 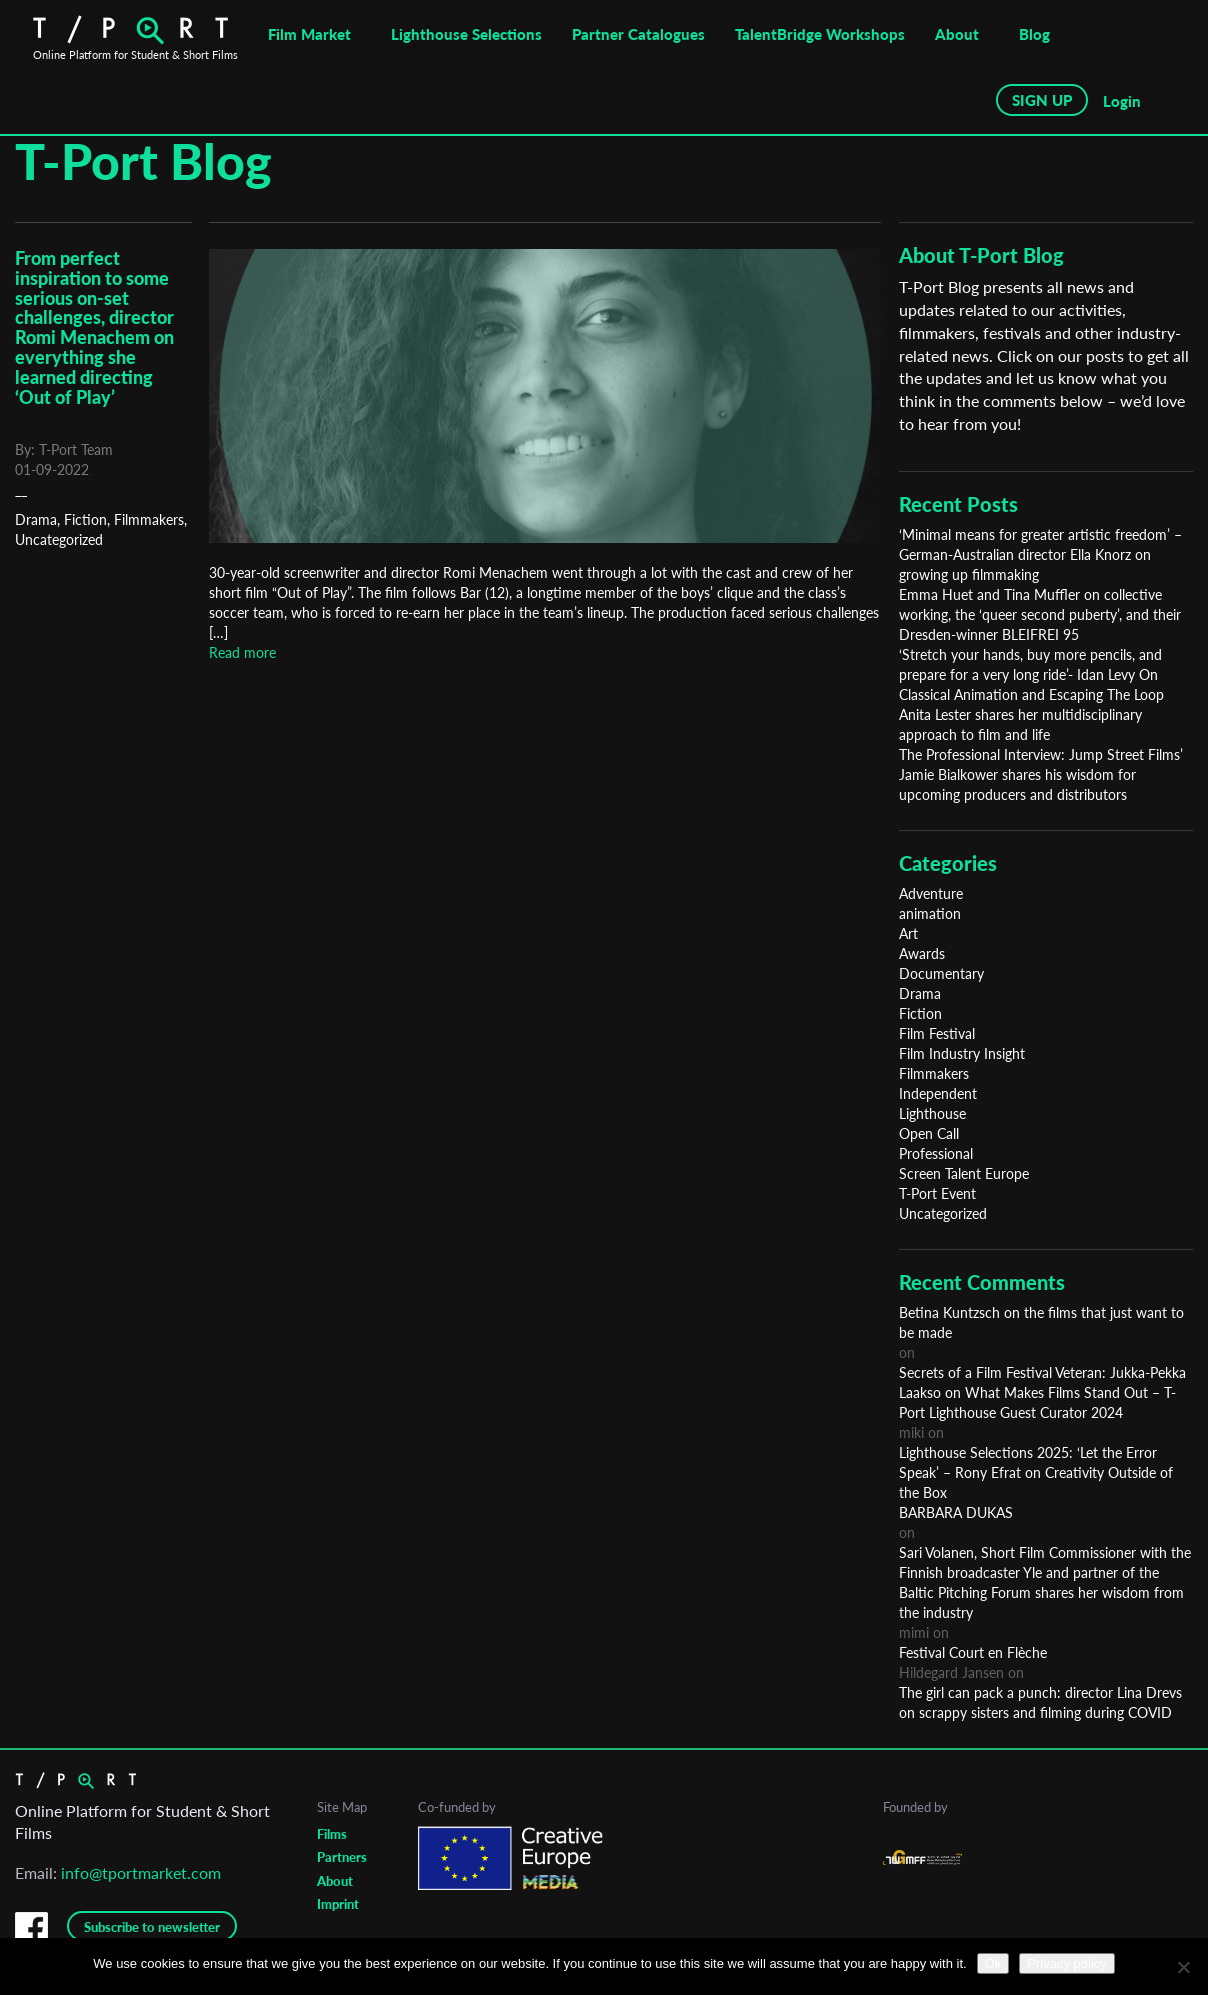 What do you see at coordinates (1041, 774) in the screenshot?
I see `The Professional Interview: Jump Street Films’ Jamie Bialkower shares his wisdom for upcoming producers and distributors` at bounding box center [1041, 774].